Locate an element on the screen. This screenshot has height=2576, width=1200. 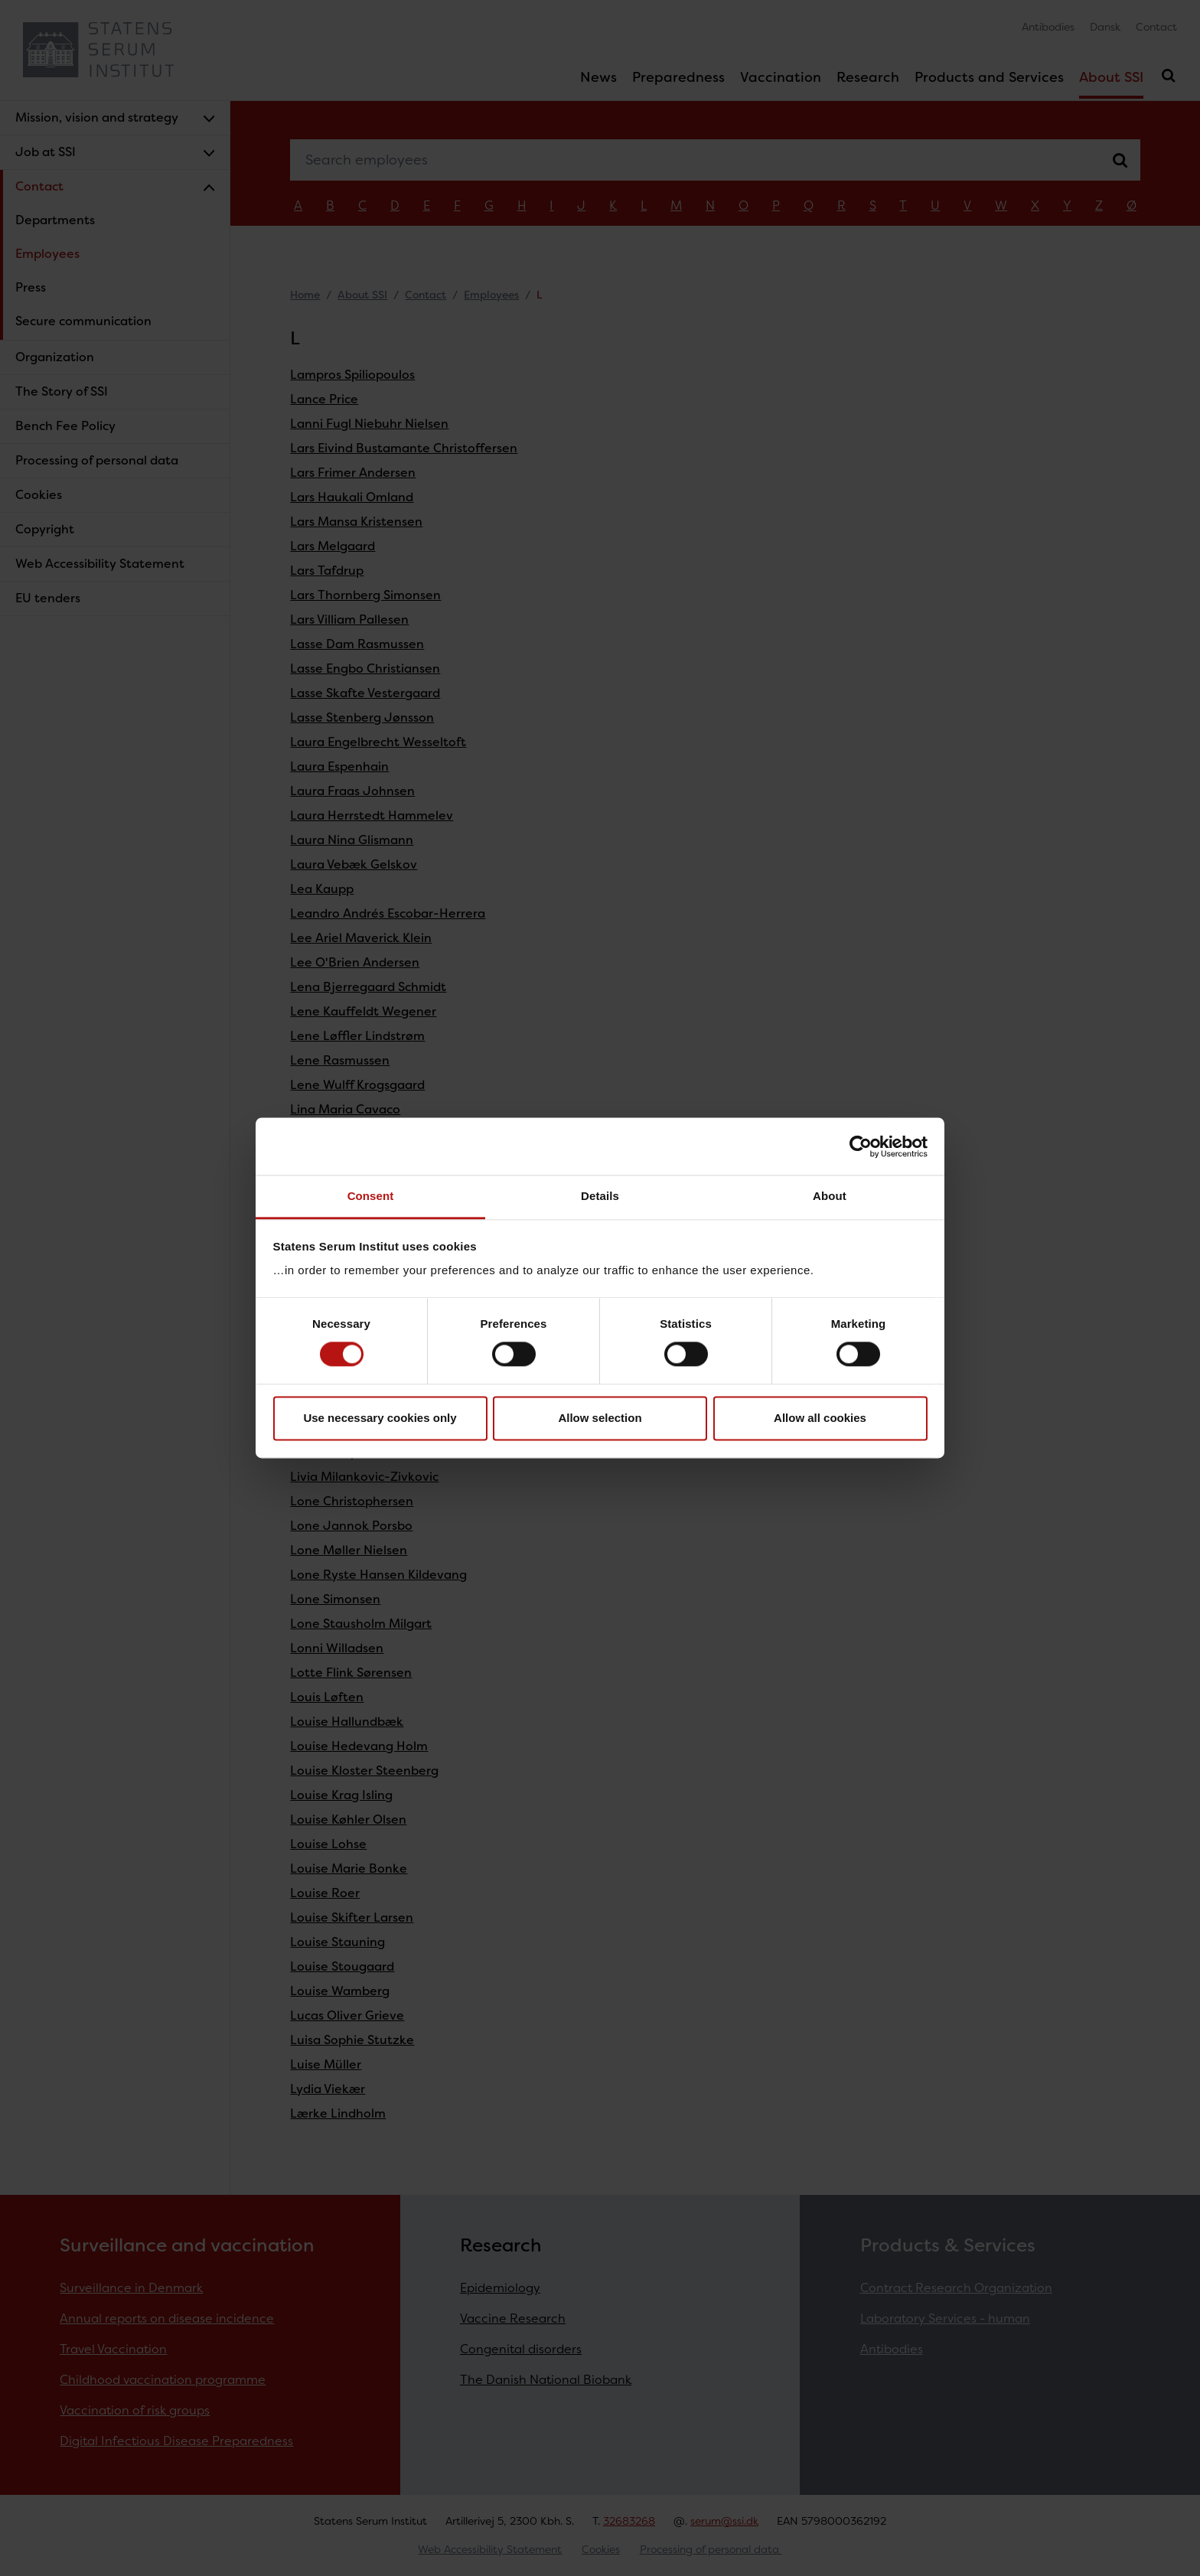
Use necessary cookies only is located at coordinates (379, 1417).